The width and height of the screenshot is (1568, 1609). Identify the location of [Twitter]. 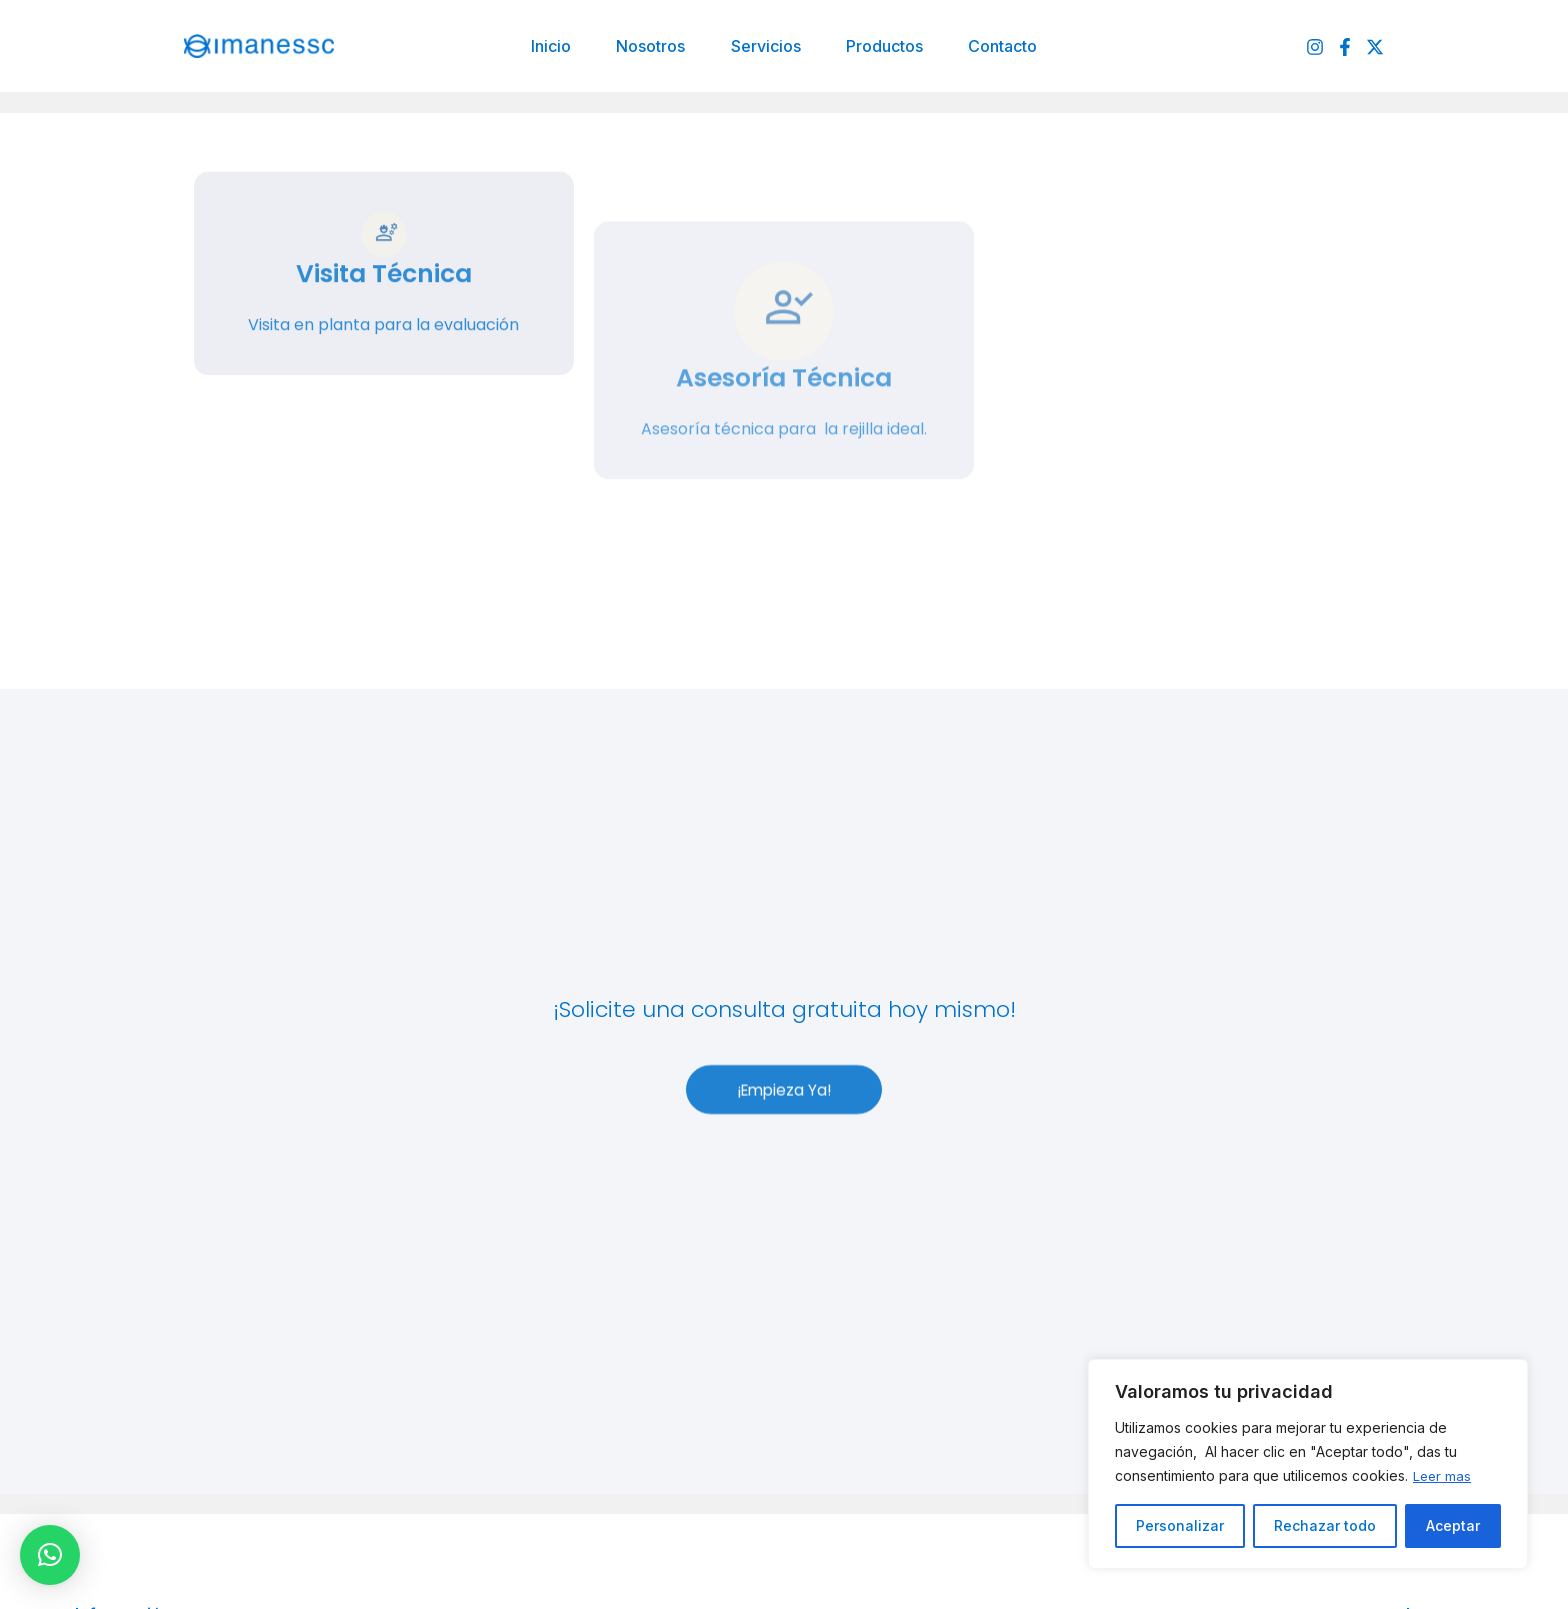
(1375, 47).